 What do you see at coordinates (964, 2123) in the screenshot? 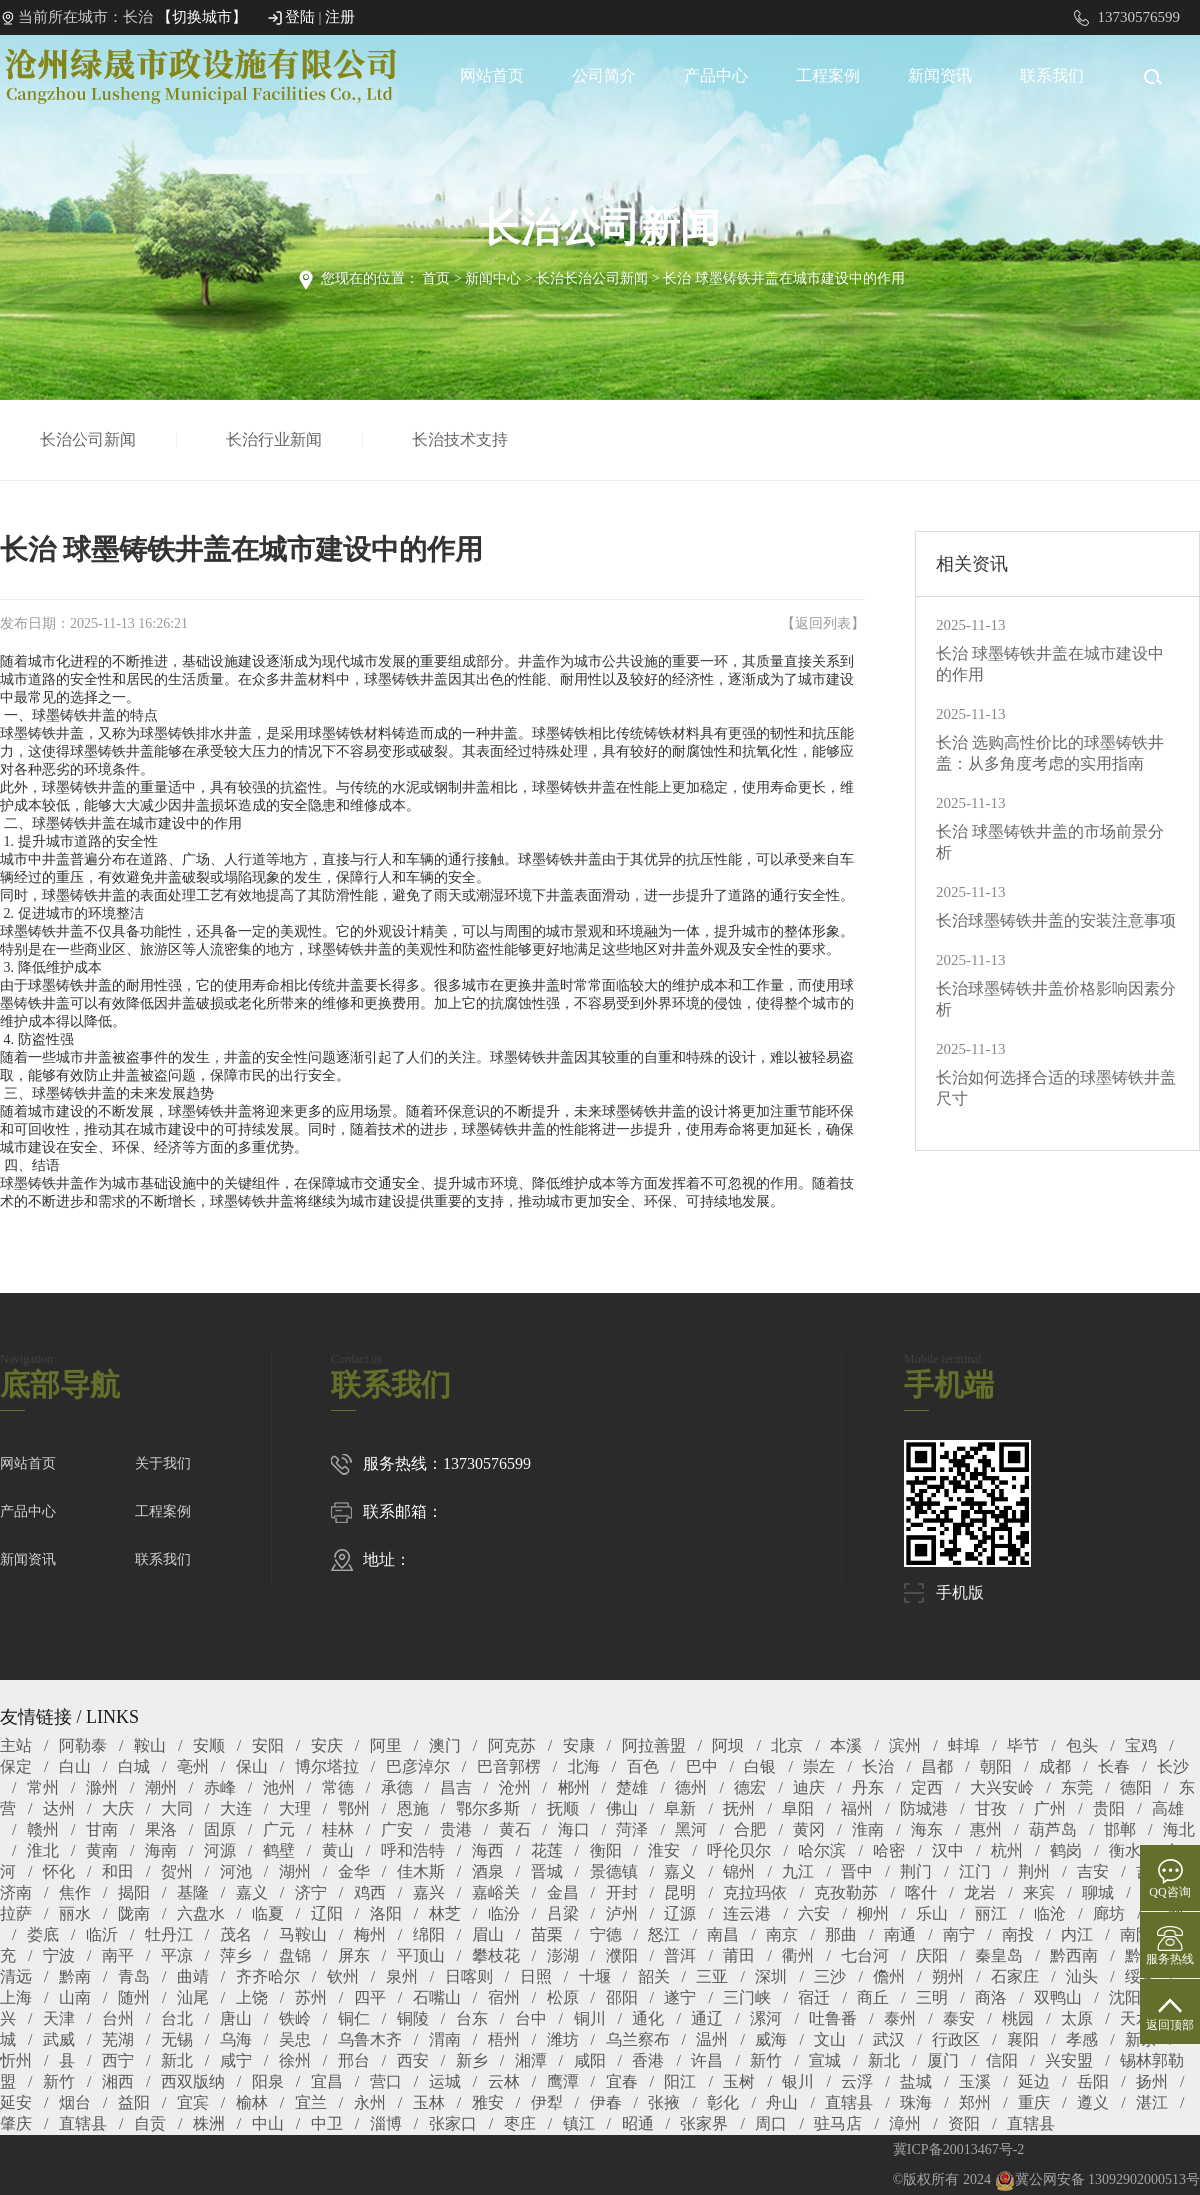
I see `资阳` at bounding box center [964, 2123].